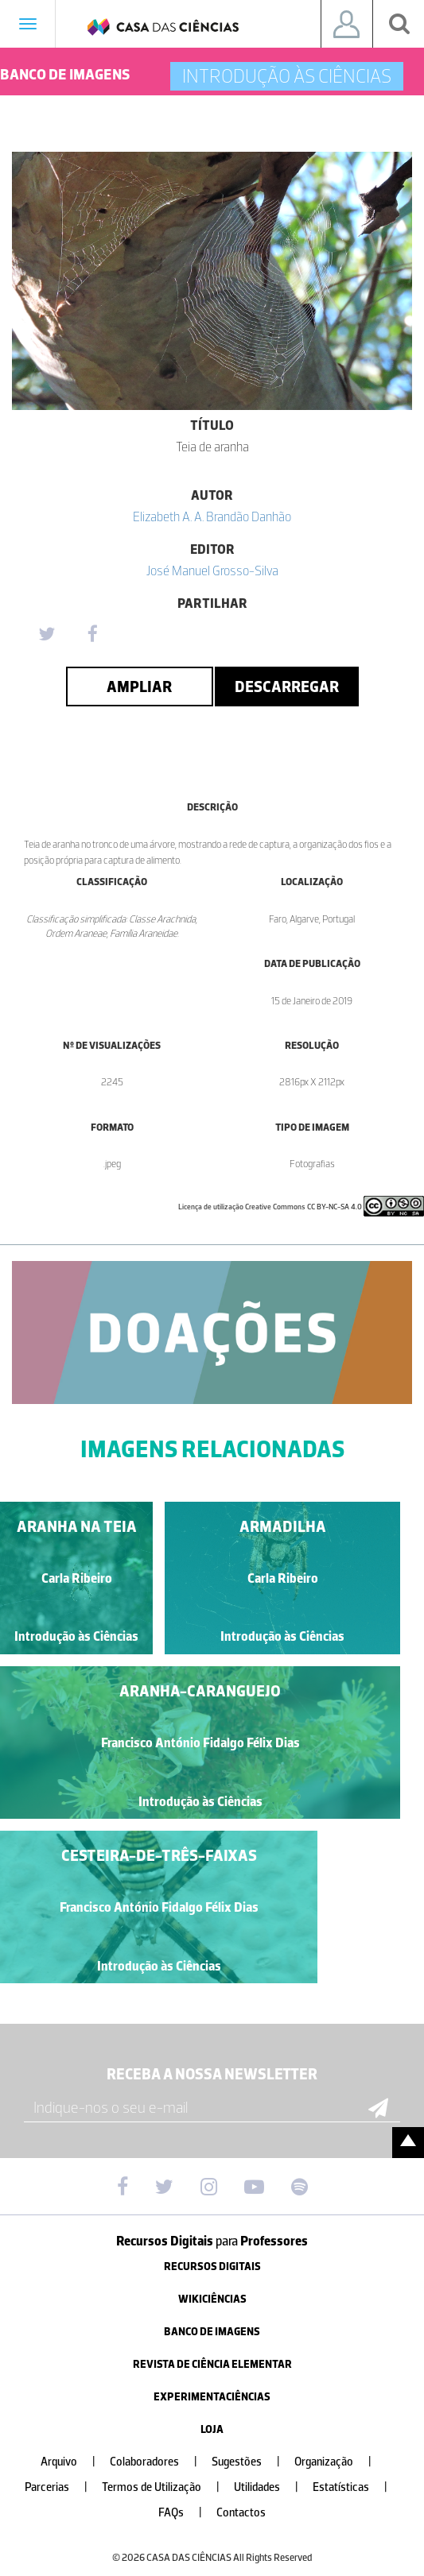  What do you see at coordinates (160, 2462) in the screenshot?
I see `Colaboradores` at bounding box center [160, 2462].